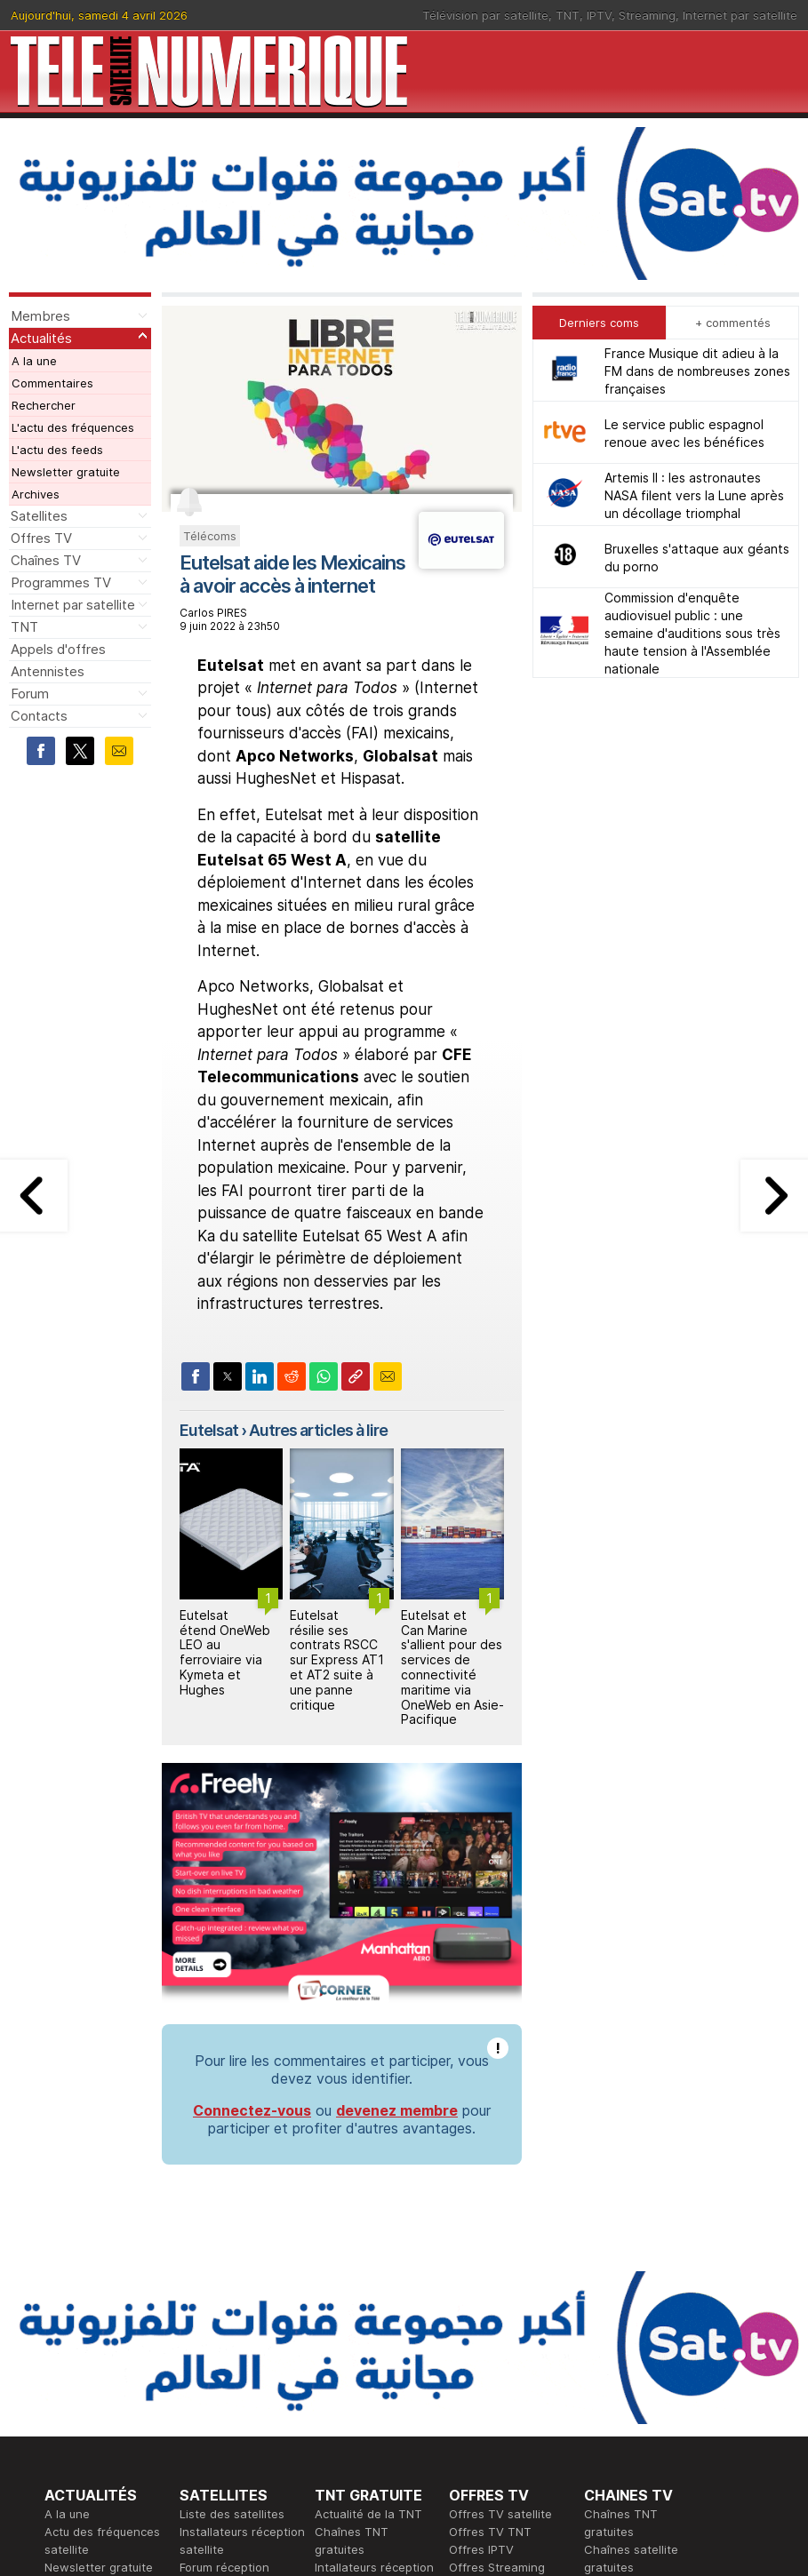 This screenshot has width=808, height=2576. I want to click on Appels d'offres, so click(58, 649).